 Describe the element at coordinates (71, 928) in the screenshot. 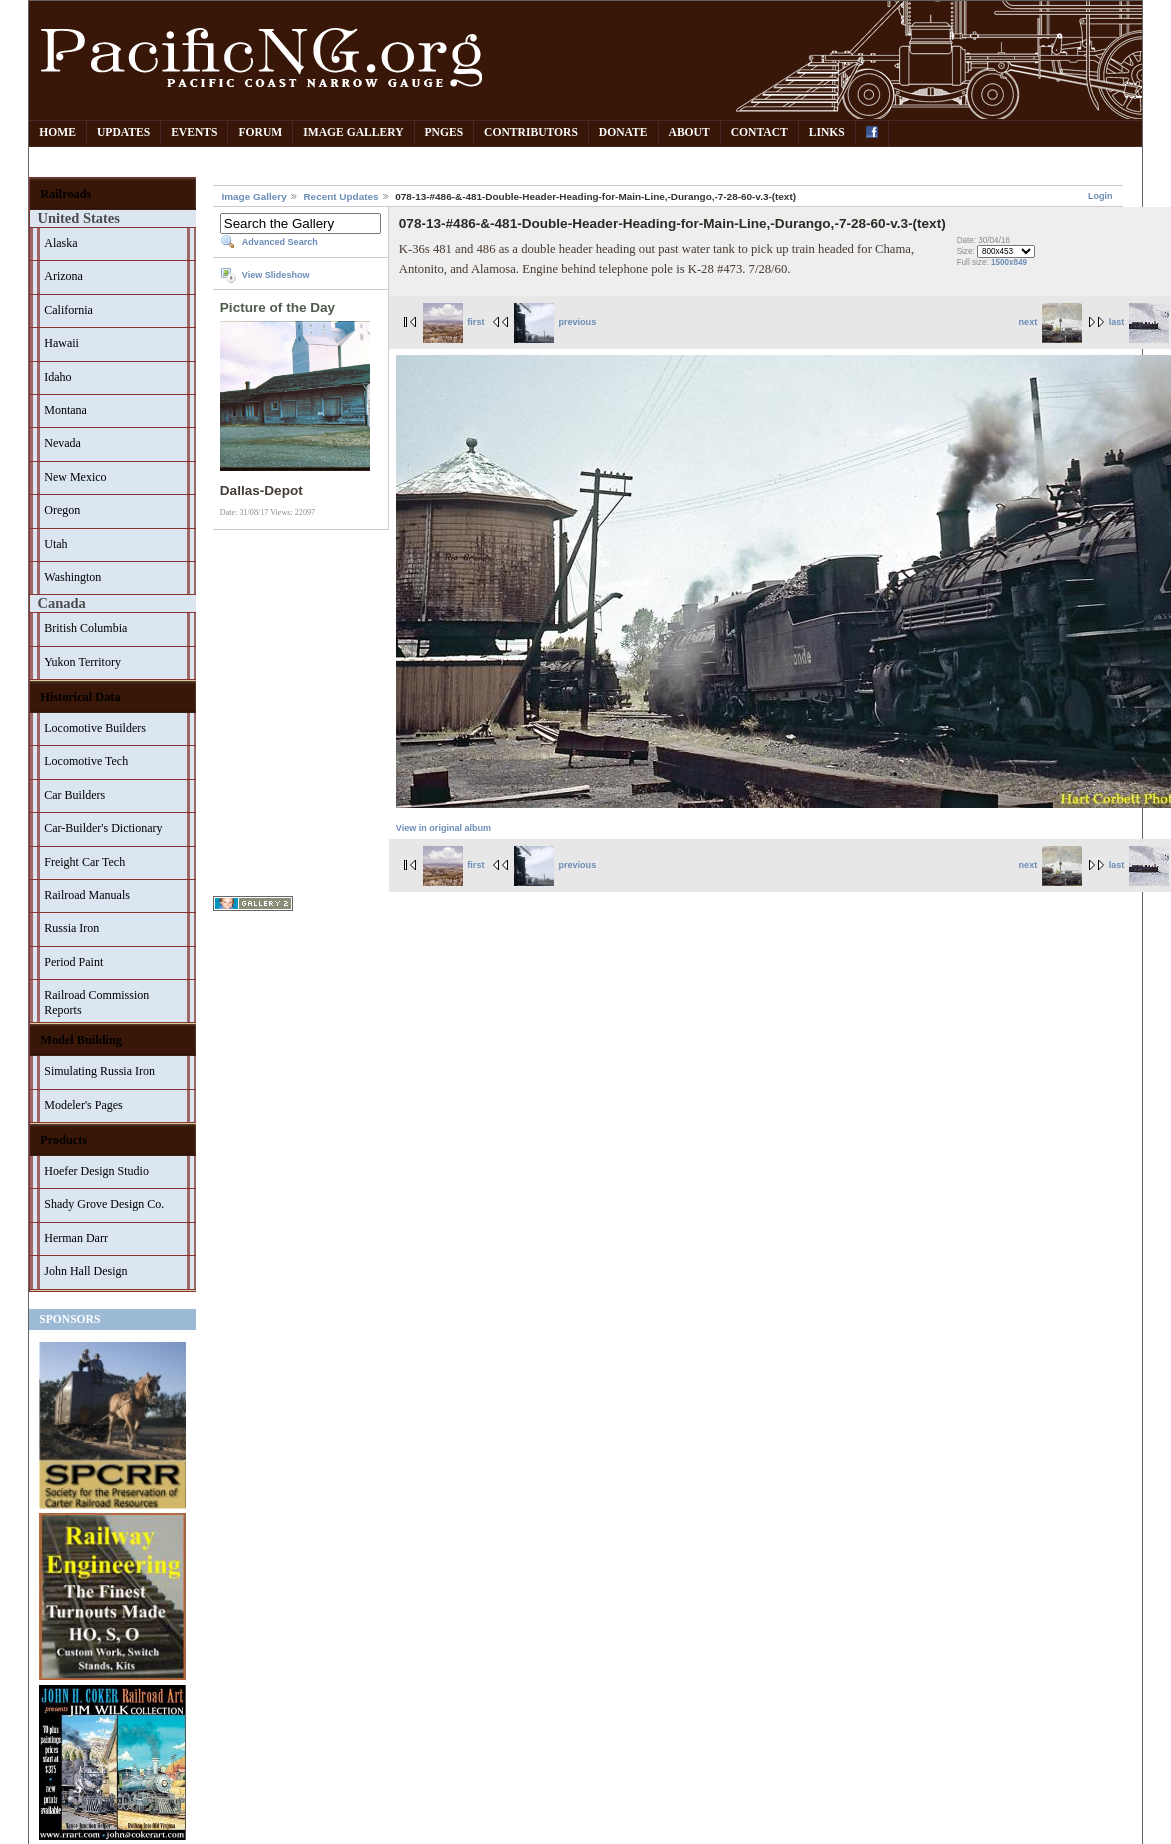

I see `Russia Iron` at that location.